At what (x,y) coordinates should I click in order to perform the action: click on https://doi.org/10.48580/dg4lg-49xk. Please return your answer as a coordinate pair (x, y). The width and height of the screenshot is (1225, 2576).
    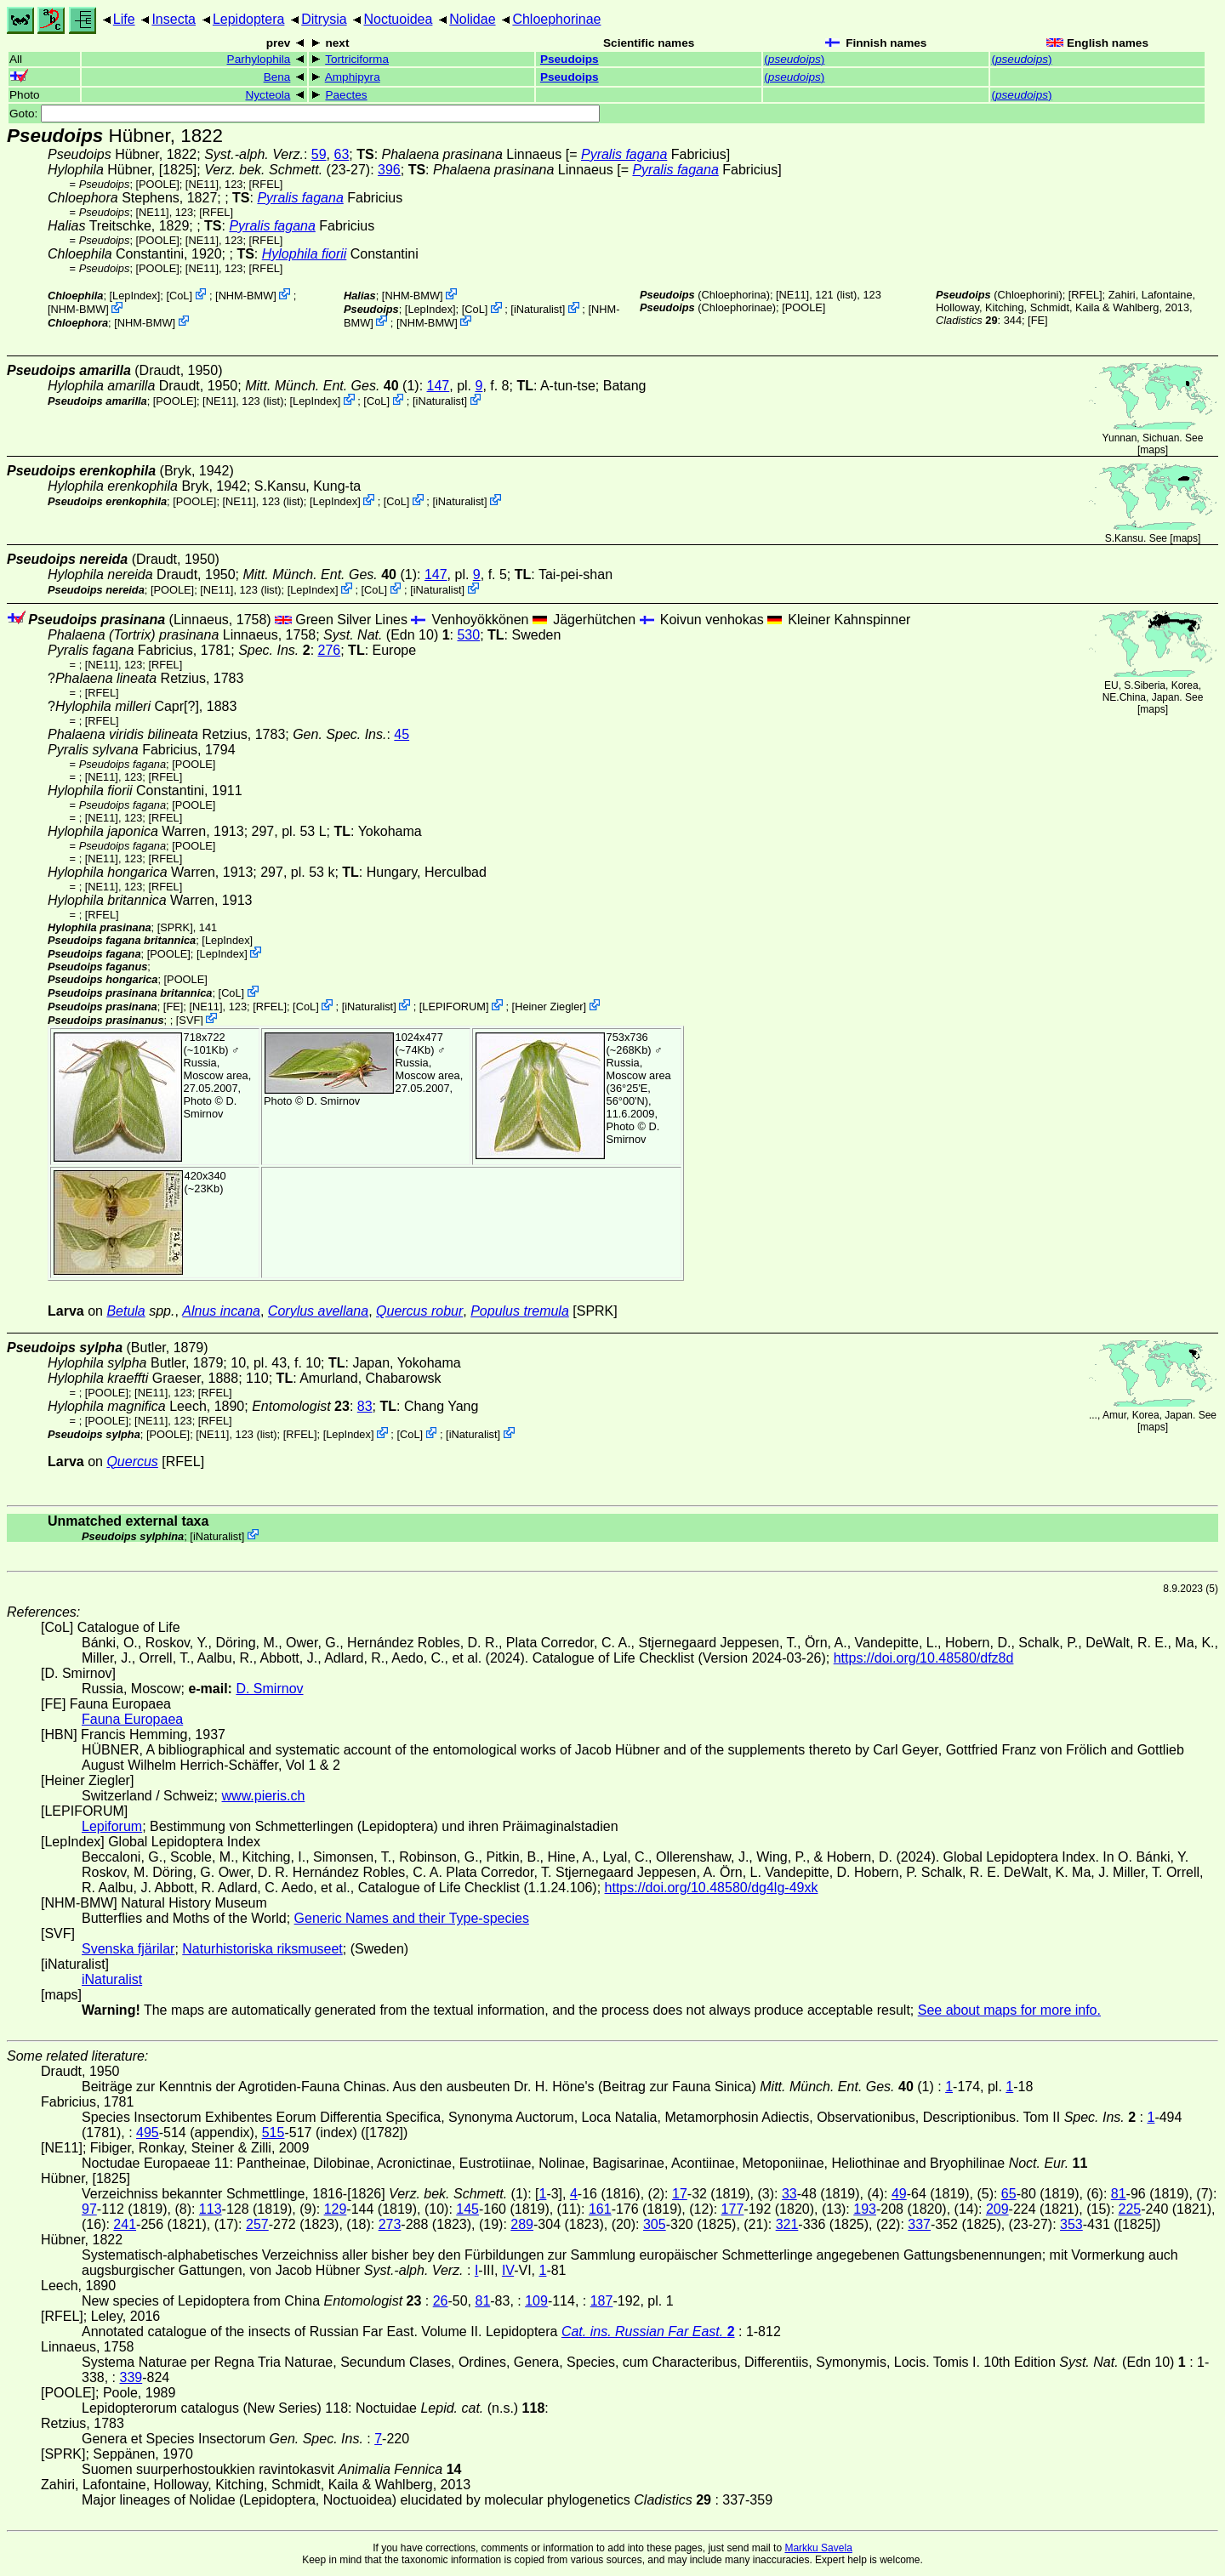
    Looking at the image, I should click on (711, 1887).